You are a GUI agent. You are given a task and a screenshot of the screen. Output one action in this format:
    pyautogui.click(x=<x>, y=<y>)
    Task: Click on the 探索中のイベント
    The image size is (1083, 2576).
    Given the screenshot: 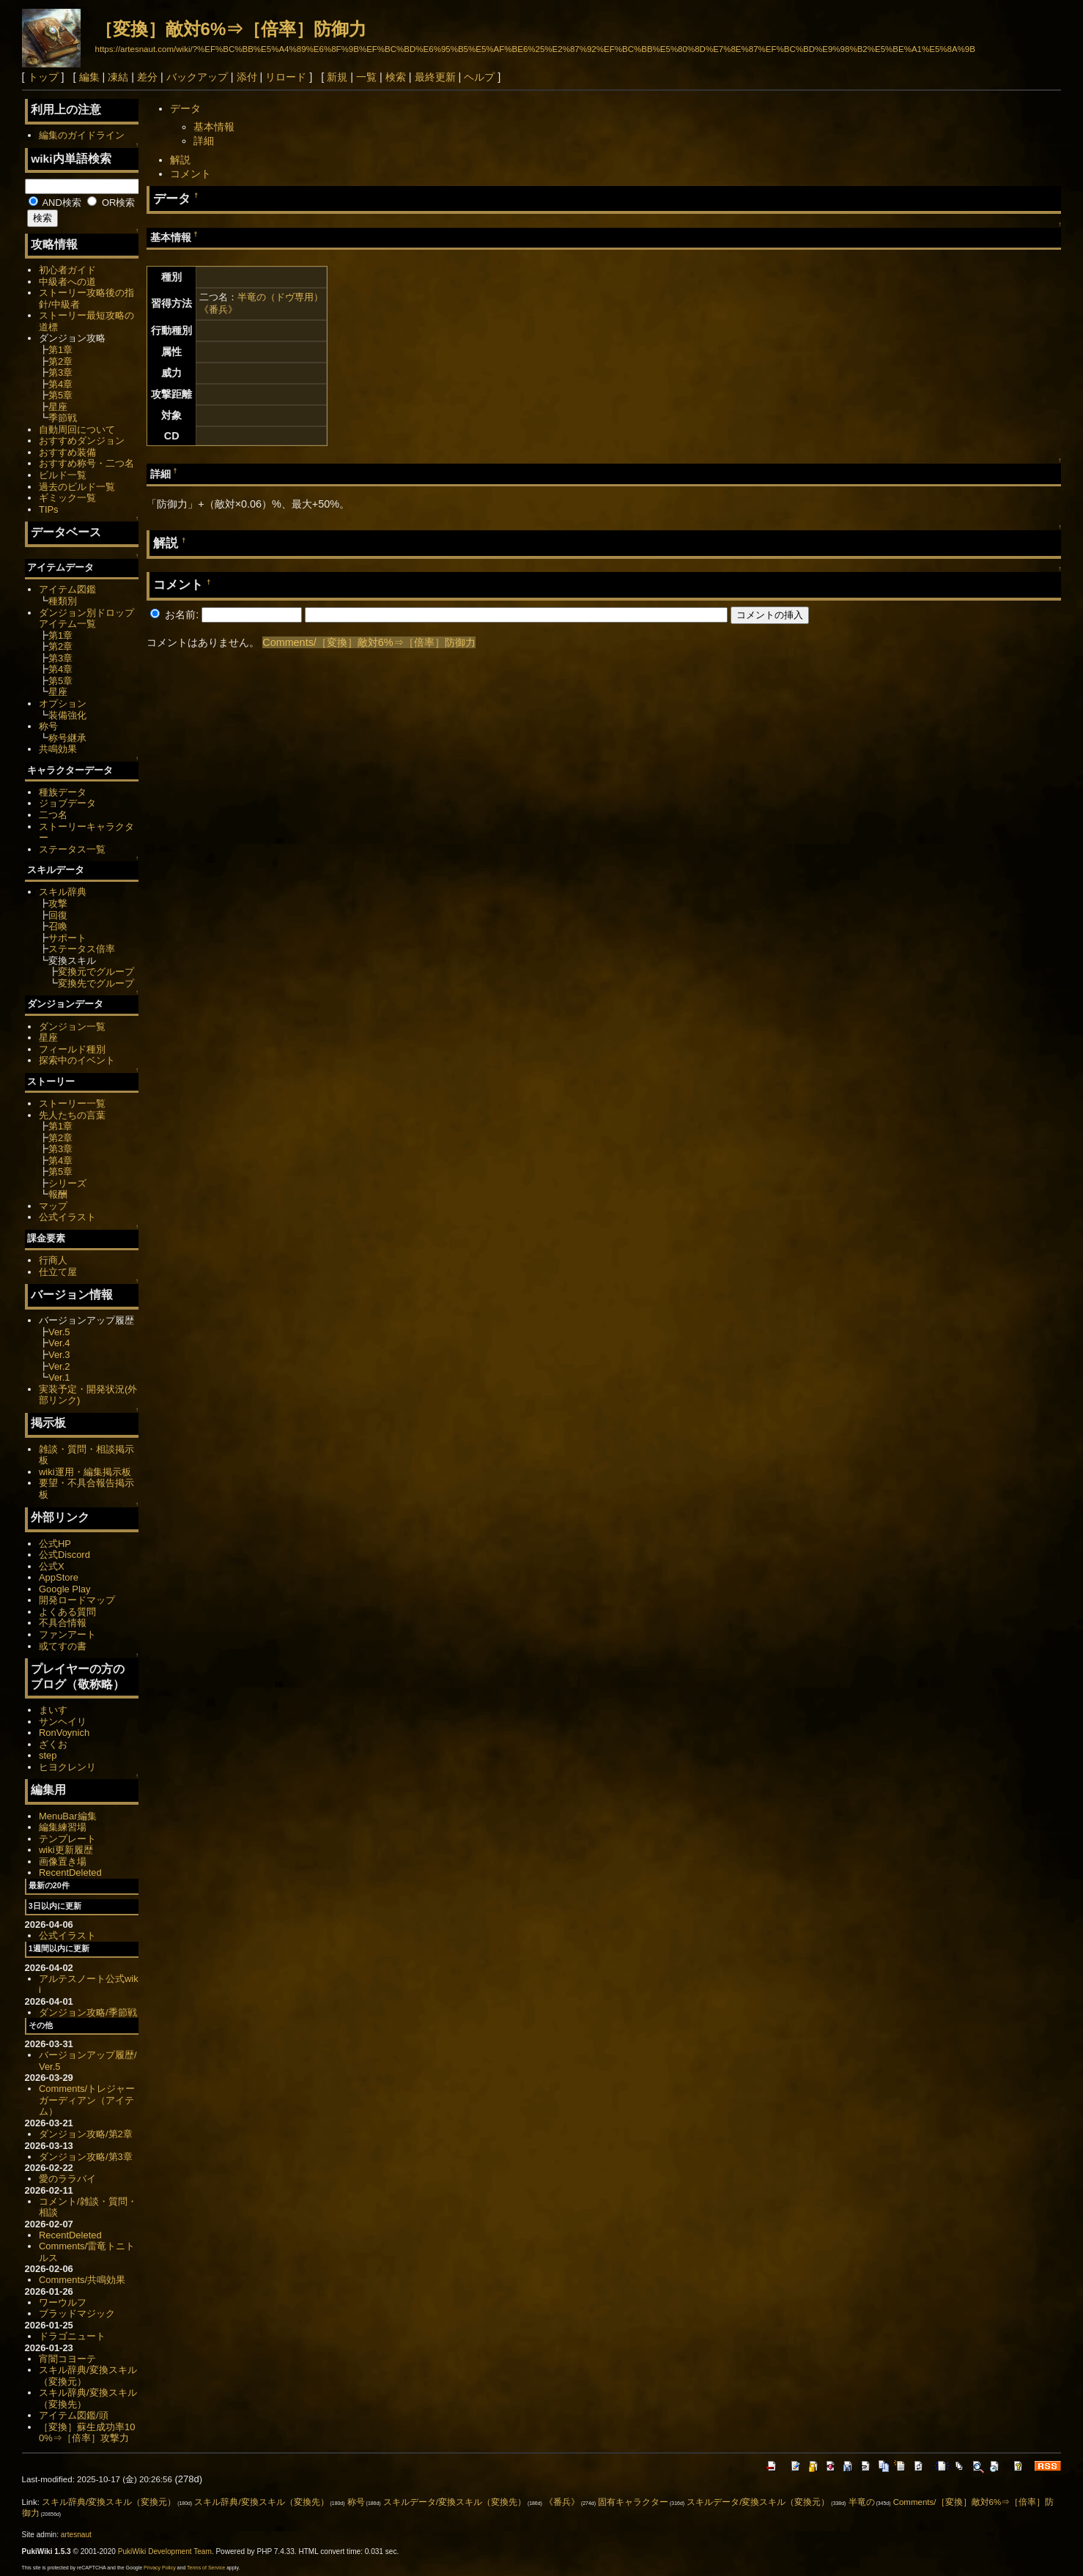 What is the action you would take?
    pyautogui.click(x=77, y=1060)
    